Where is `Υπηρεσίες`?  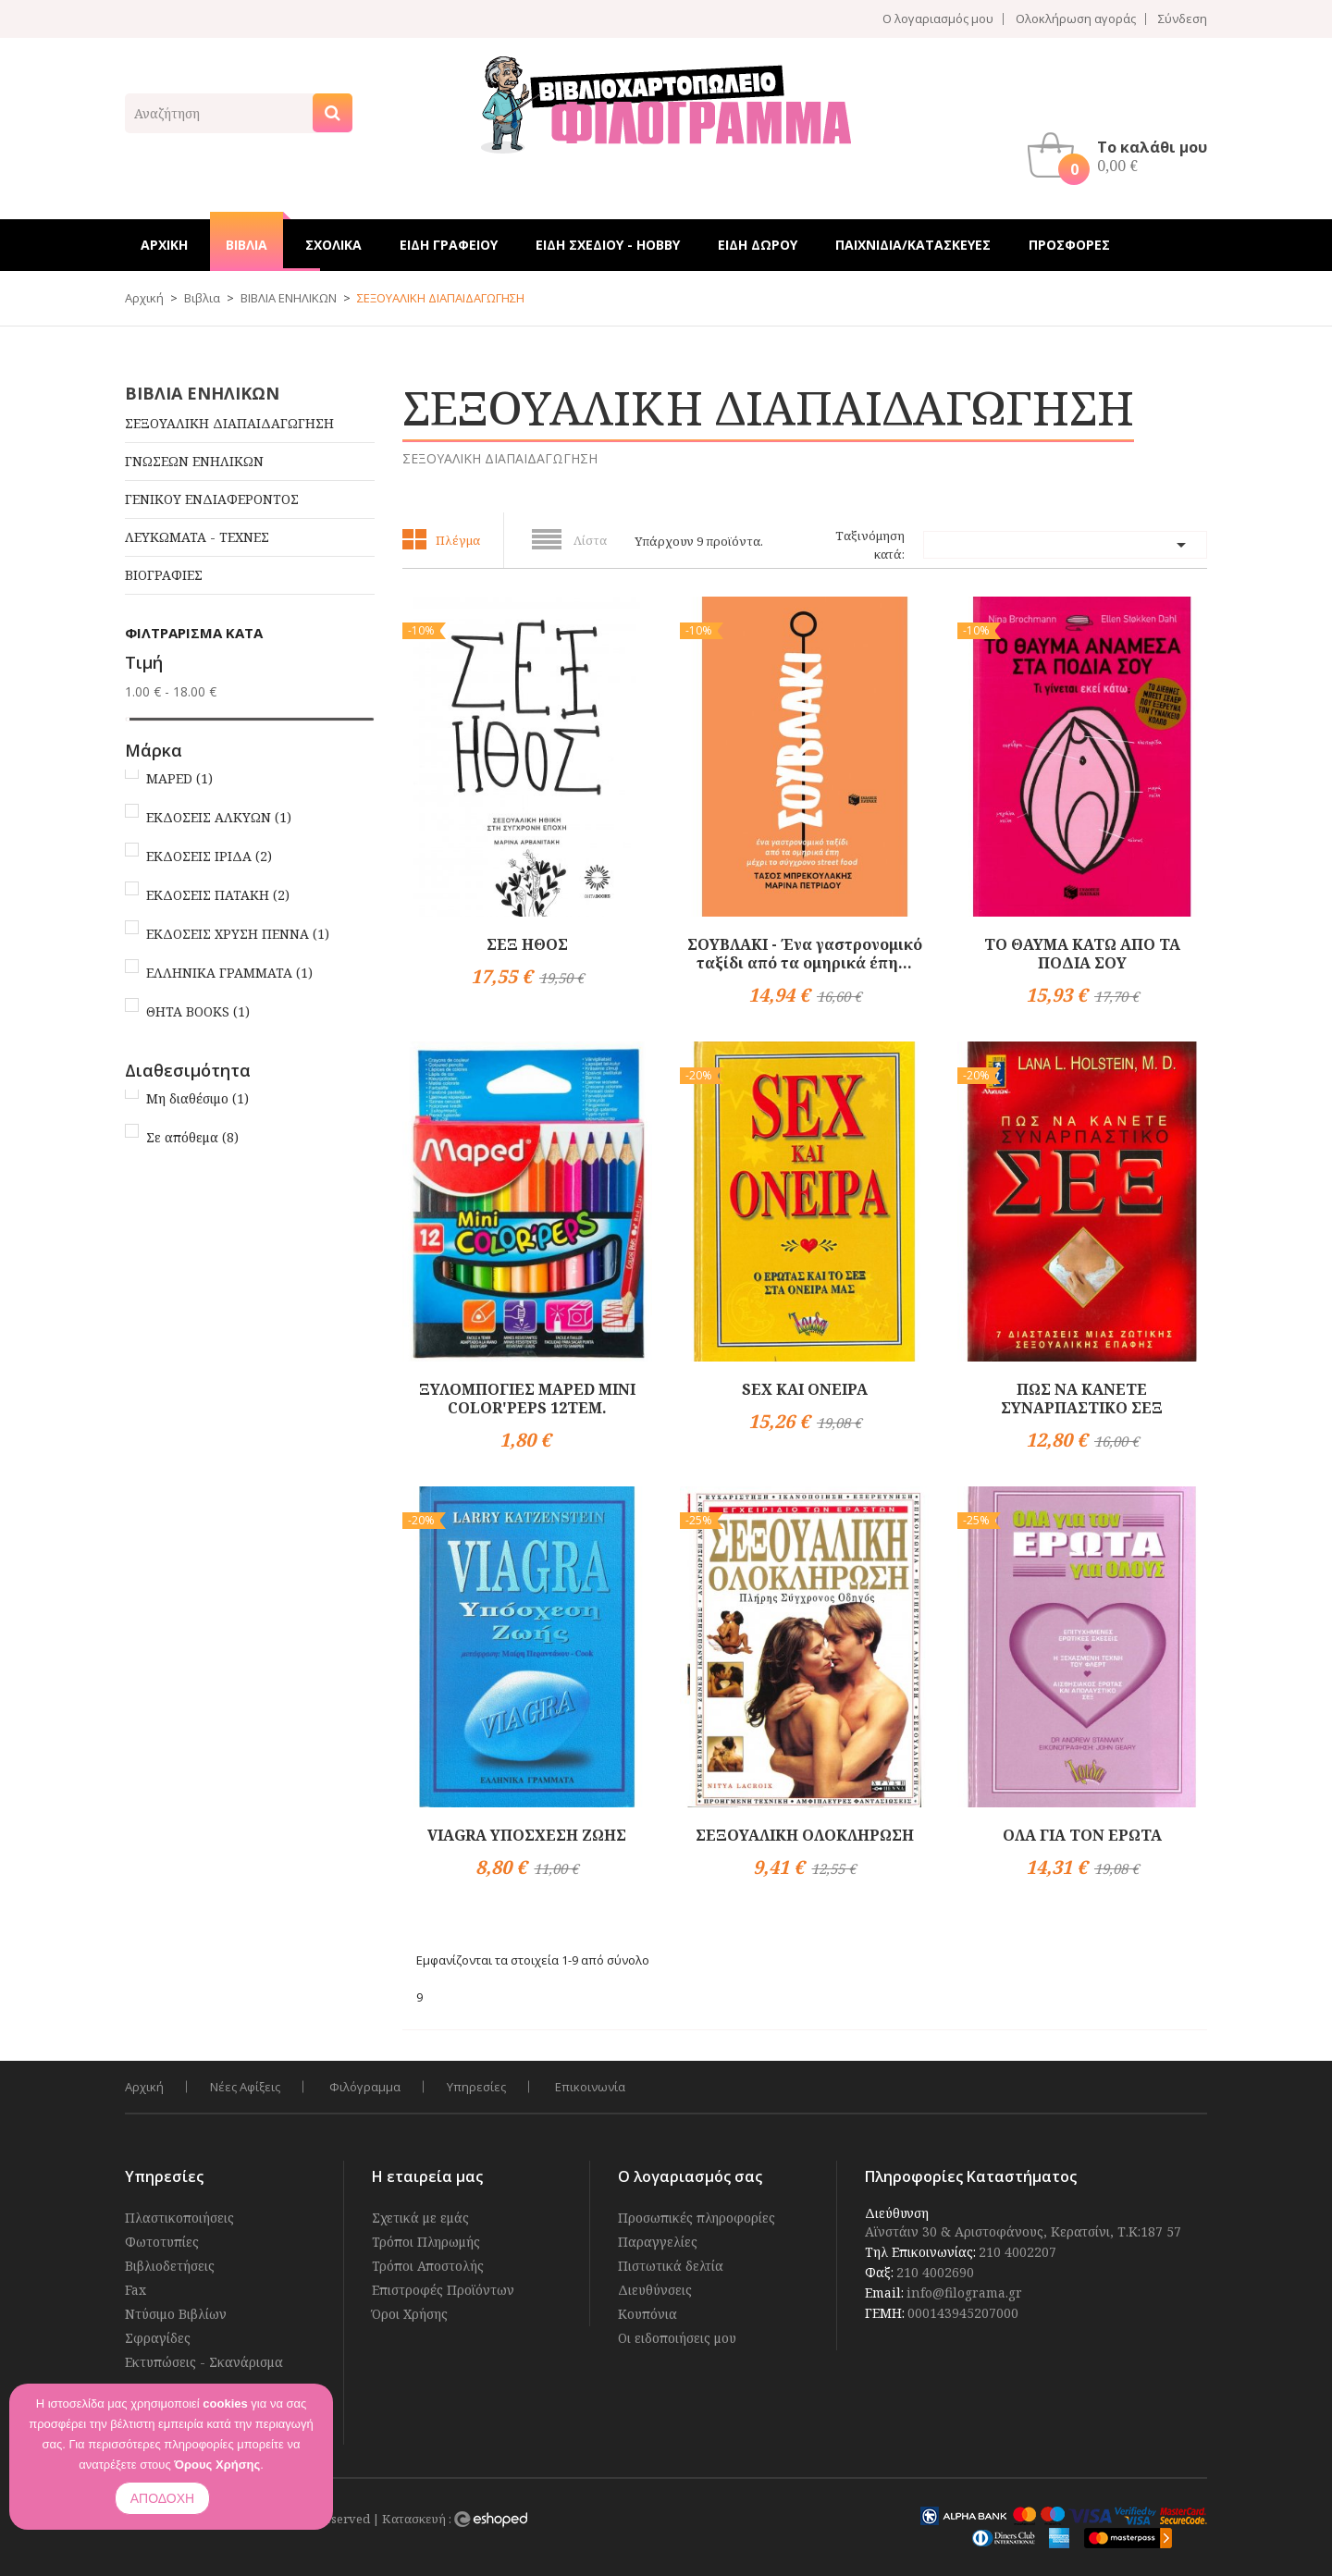
Υπηρεσίες is located at coordinates (476, 2086).